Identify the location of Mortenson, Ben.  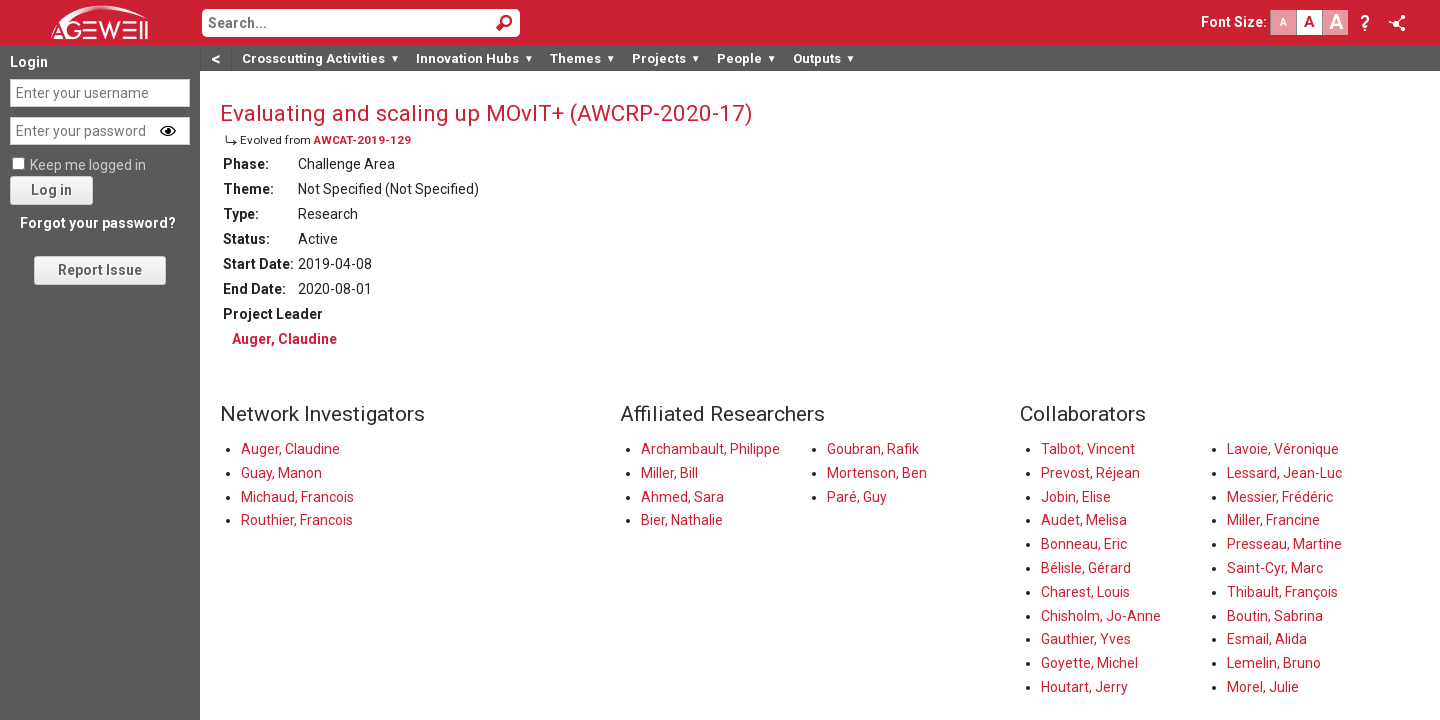
(877, 473).